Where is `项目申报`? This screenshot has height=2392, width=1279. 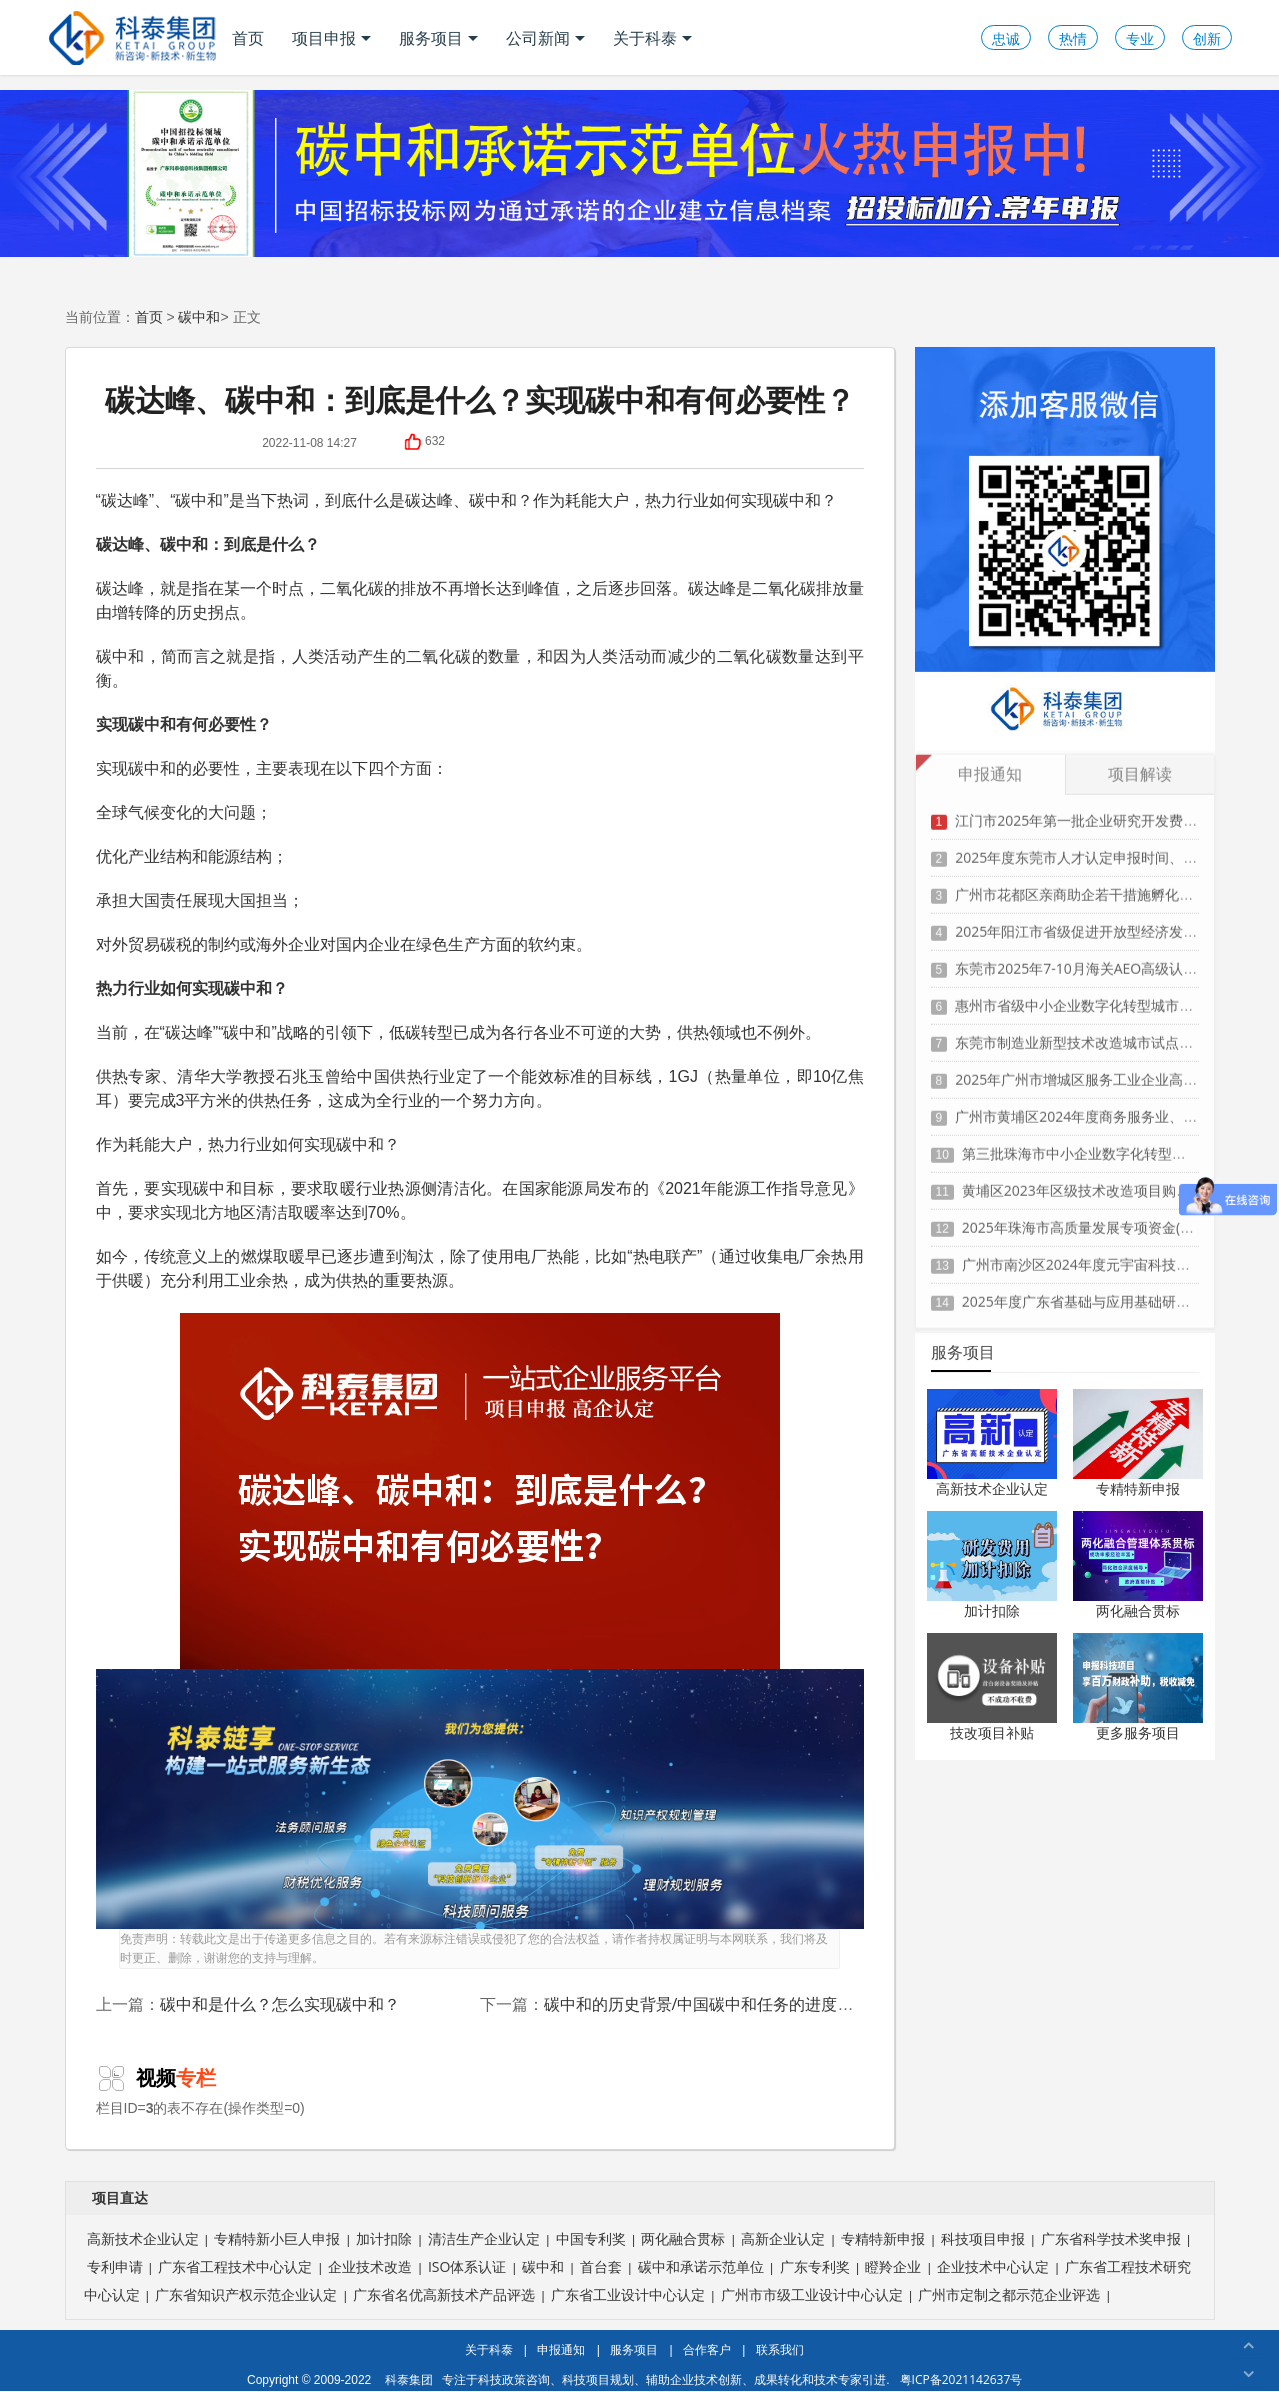 项目申报 is located at coordinates (331, 38).